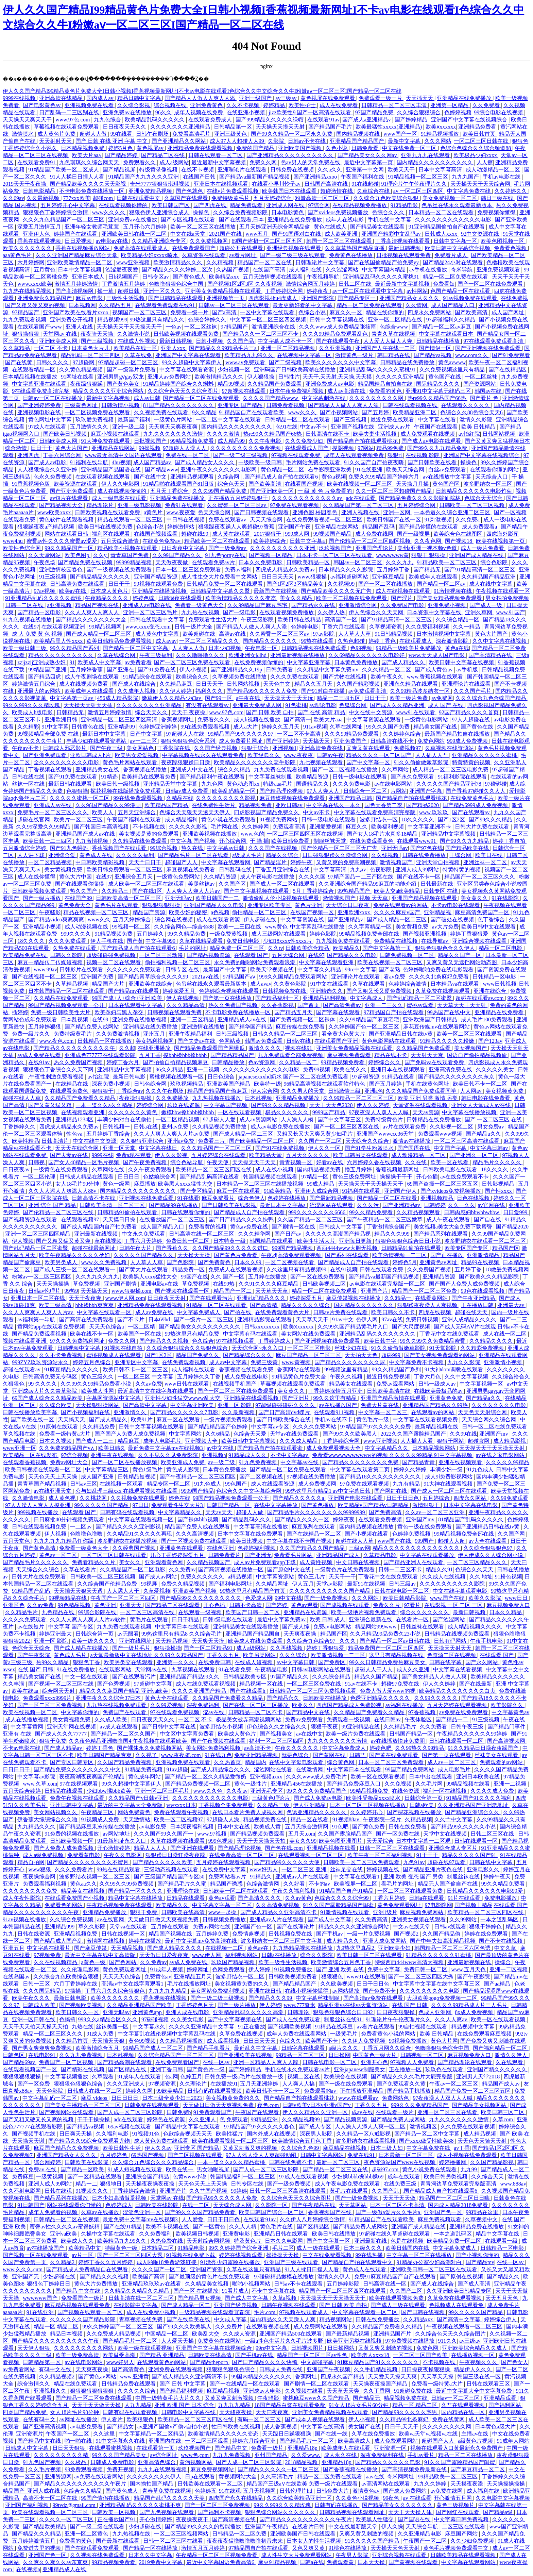 This screenshot has height=2576, width=533. What do you see at coordinates (22, 2191) in the screenshot?
I see `久久不射电影网` at bounding box center [22, 2191].